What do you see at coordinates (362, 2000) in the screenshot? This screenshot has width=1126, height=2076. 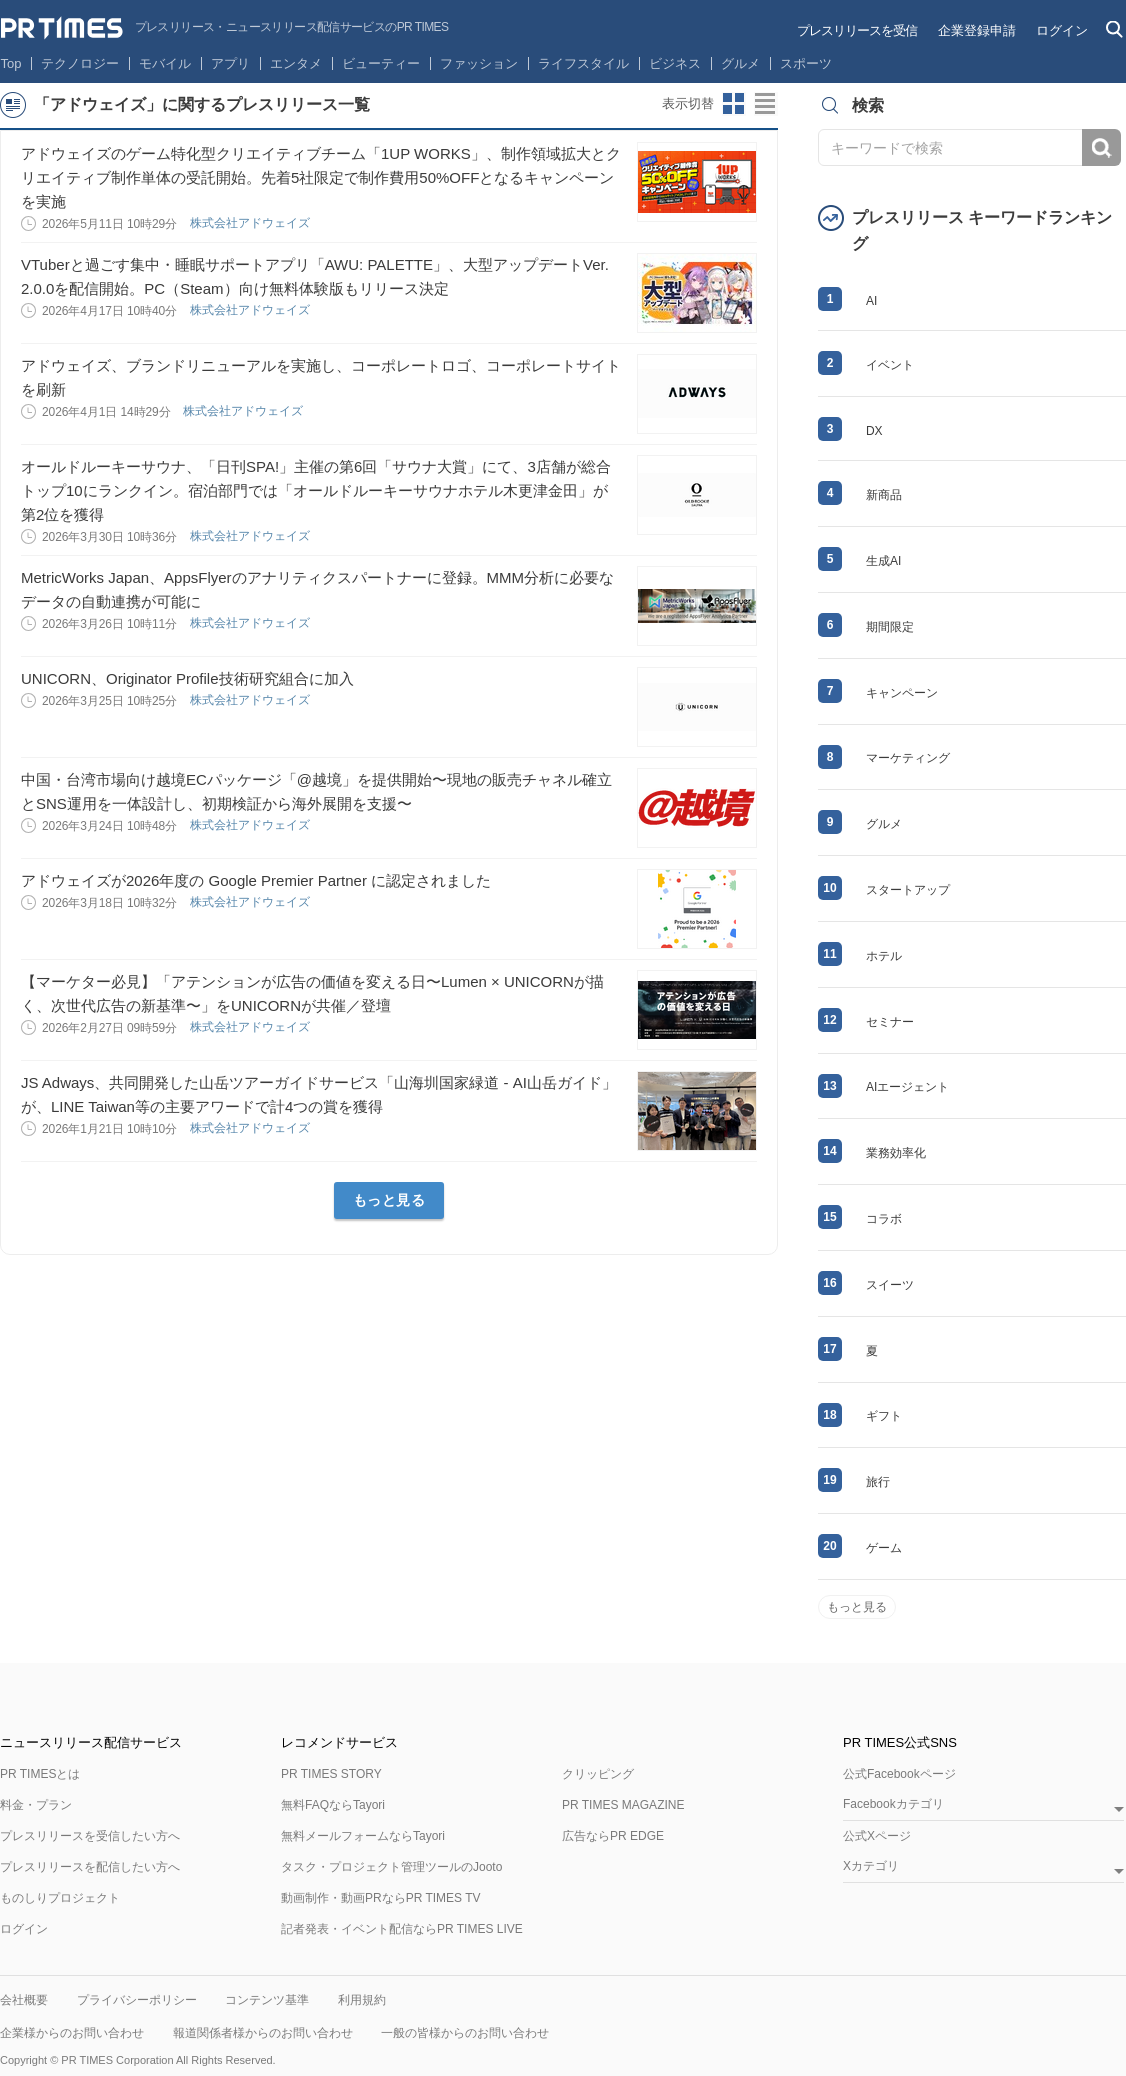 I see `利用規約` at bounding box center [362, 2000].